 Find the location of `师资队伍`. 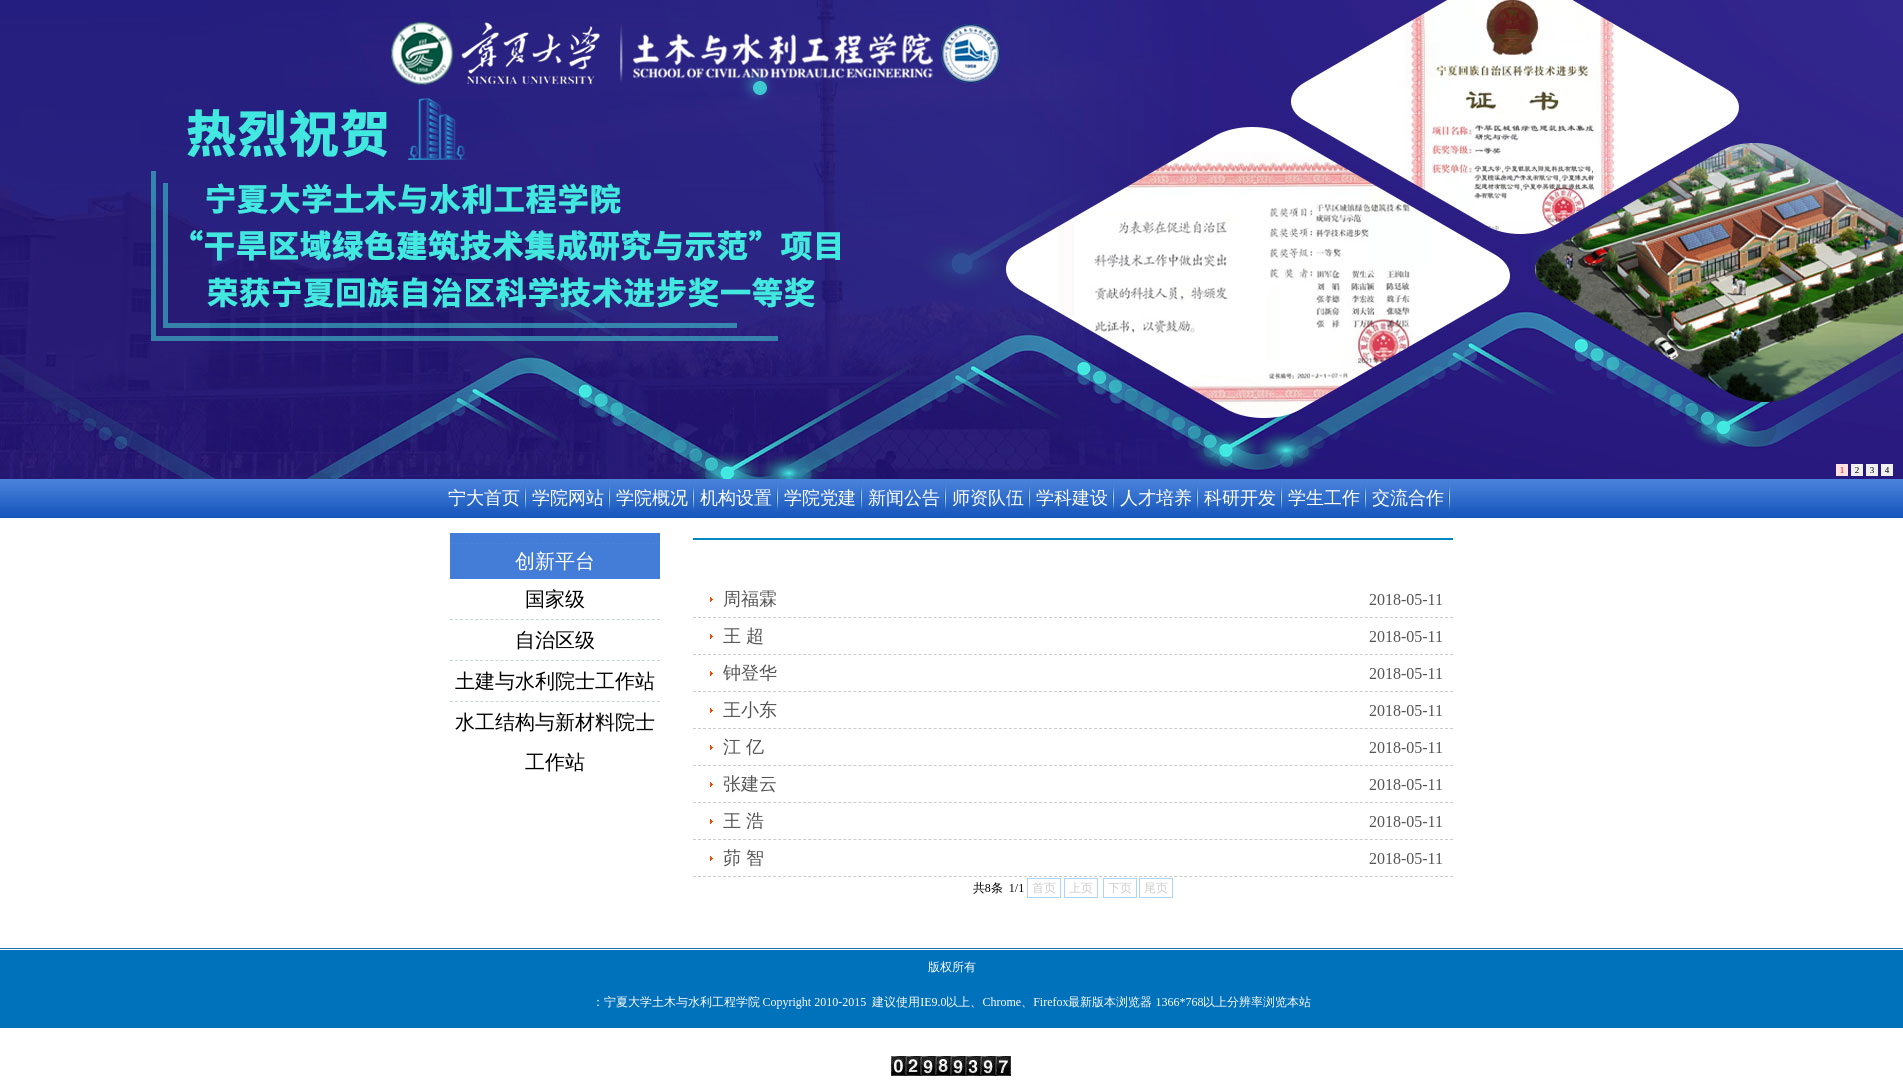

师资队伍 is located at coordinates (988, 498).